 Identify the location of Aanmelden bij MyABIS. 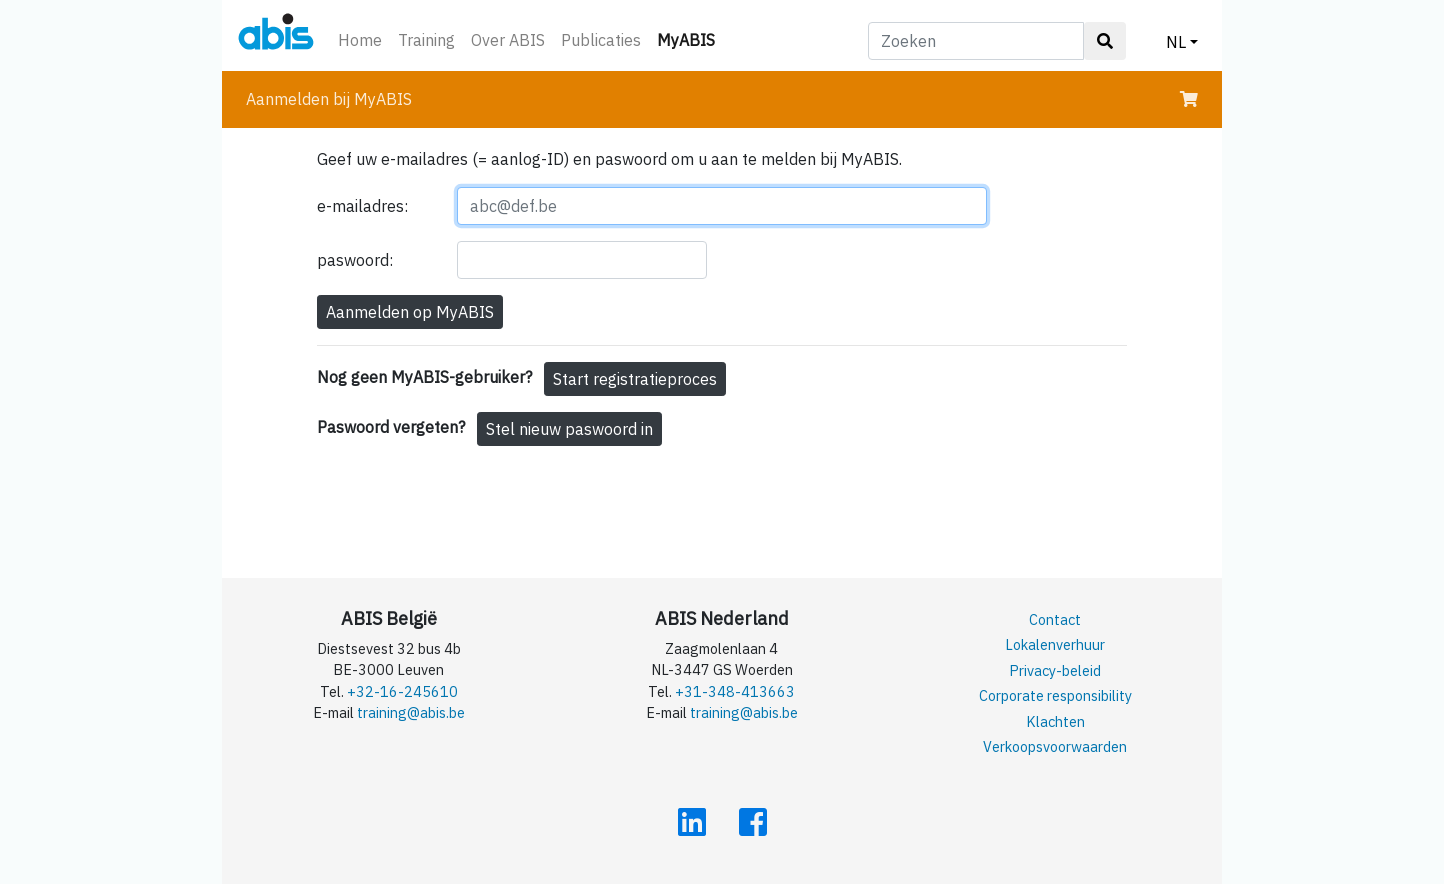
(329, 99).